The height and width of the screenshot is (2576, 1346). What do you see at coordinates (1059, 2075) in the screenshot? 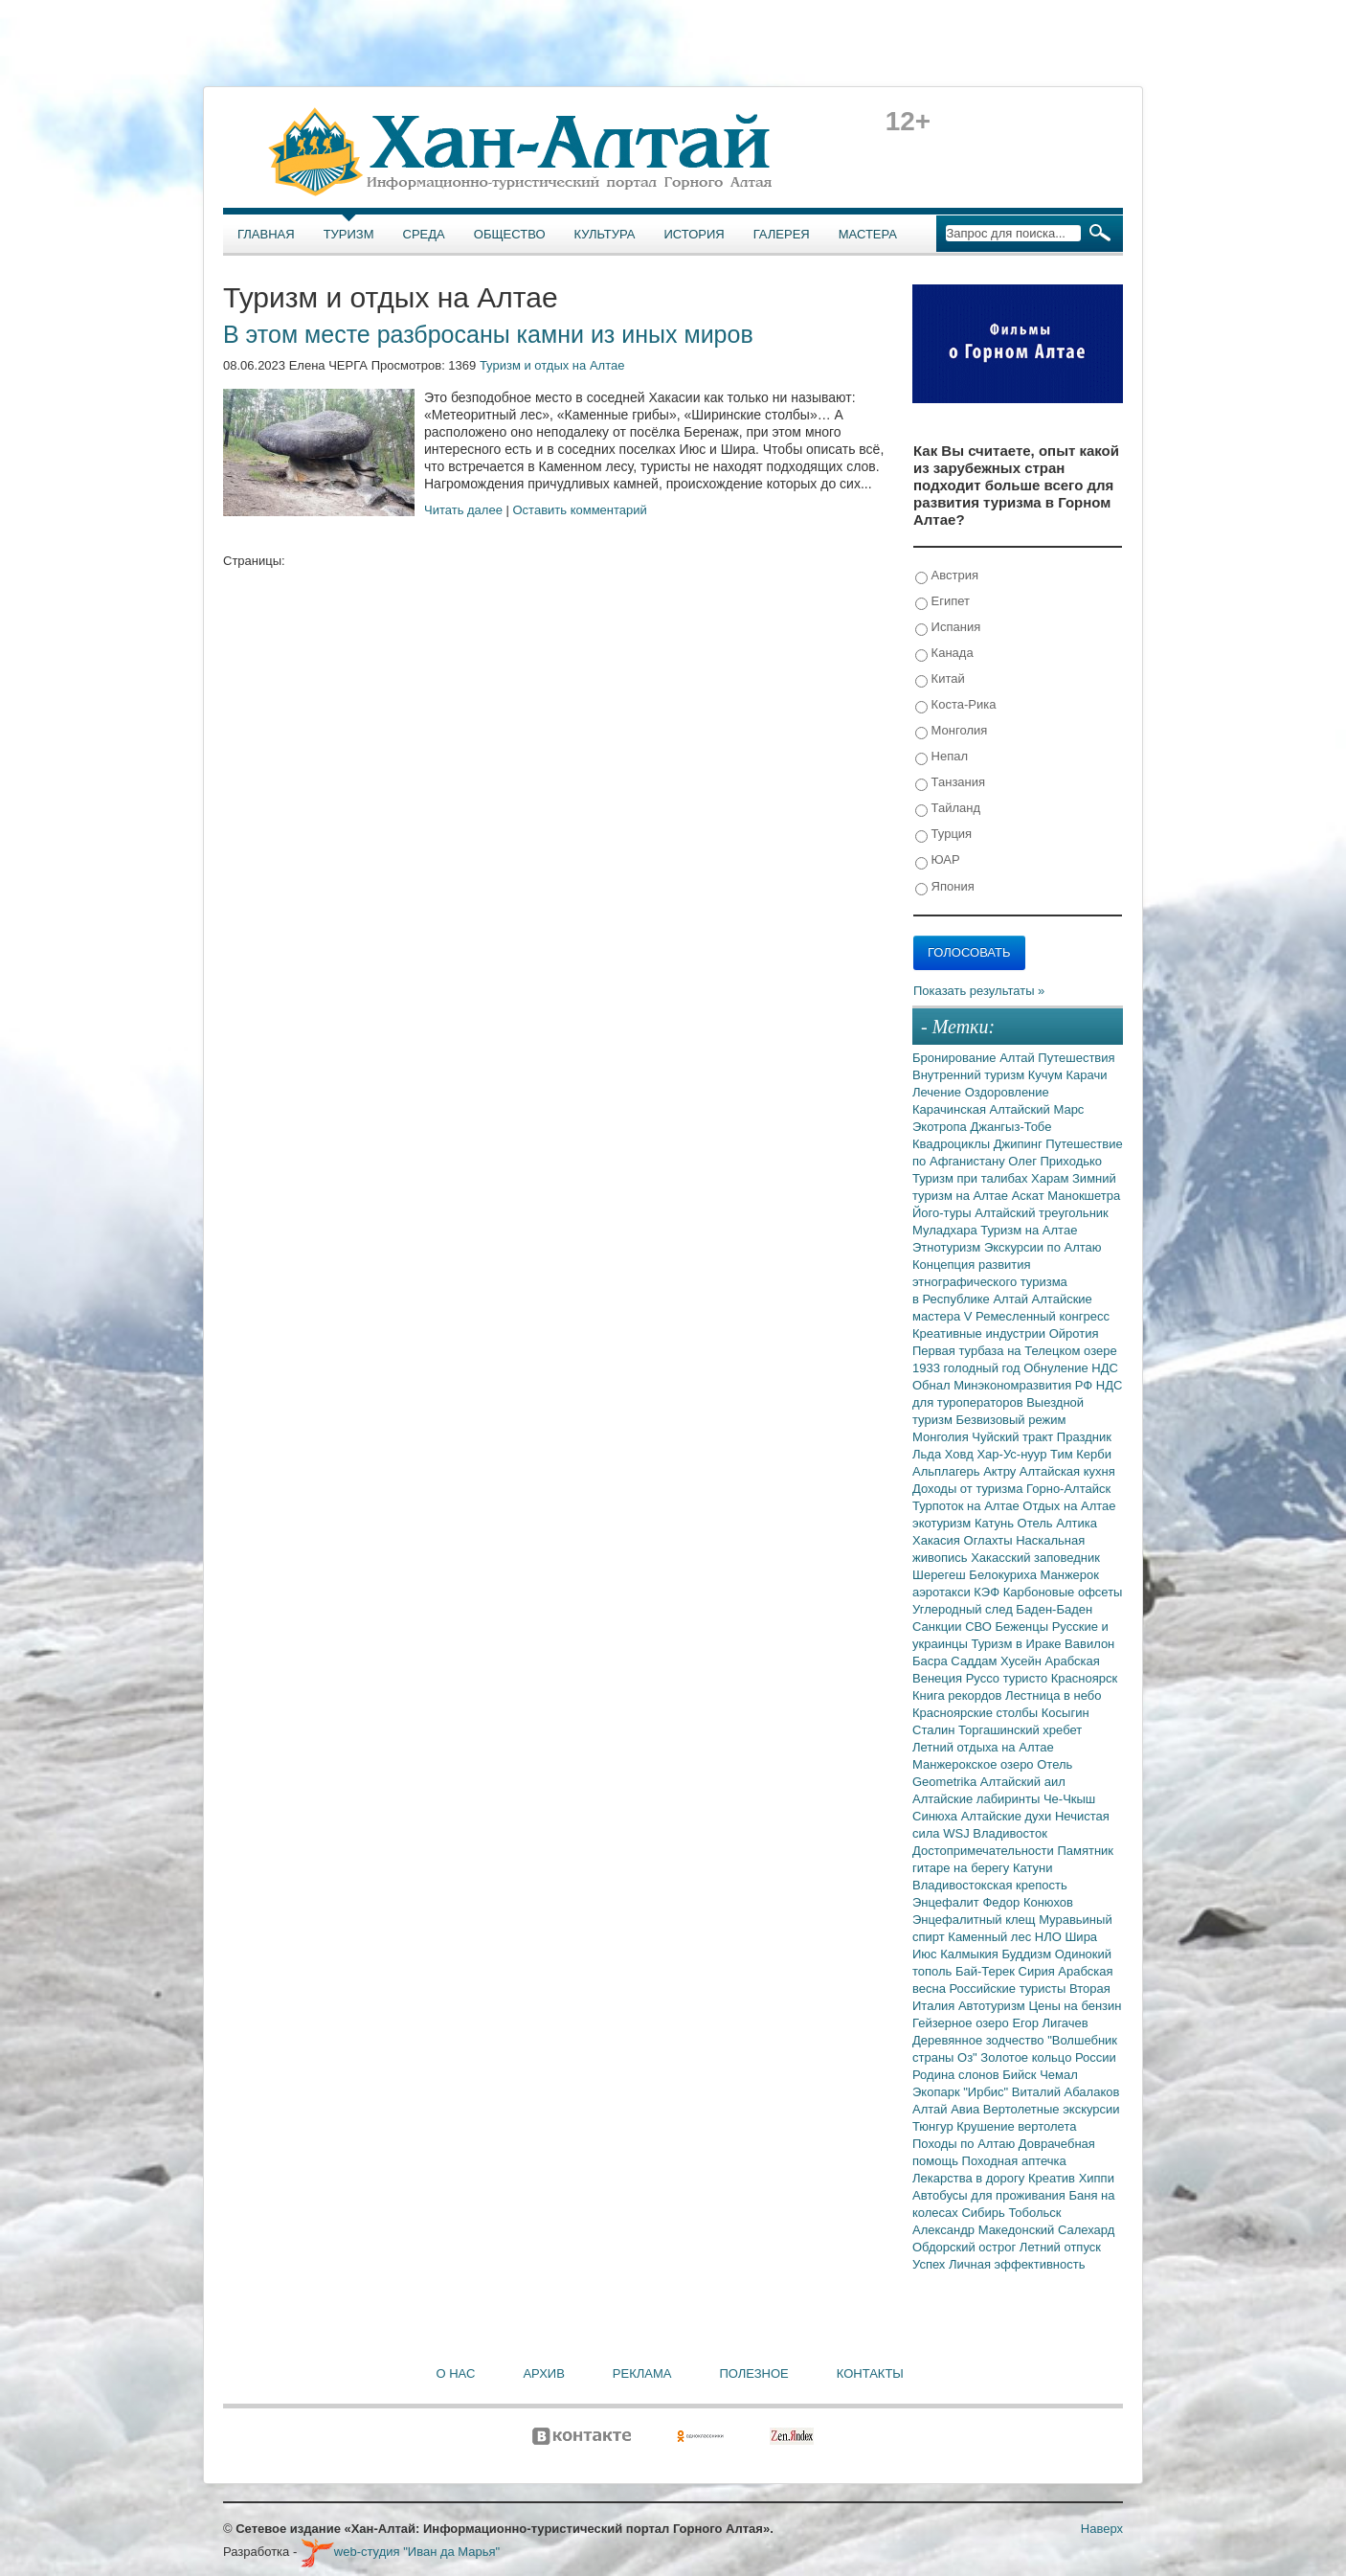
I see `Чемал` at bounding box center [1059, 2075].